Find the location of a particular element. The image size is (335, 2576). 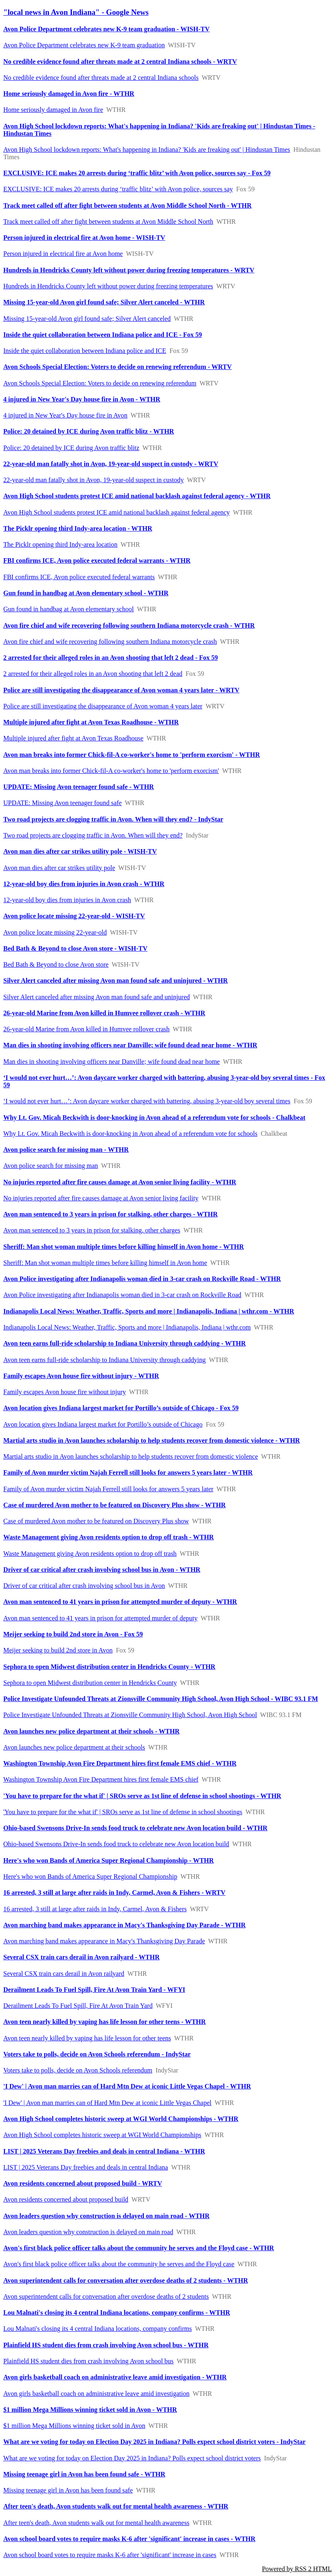

Plainfield HS student dies from crash involving Avon school bus - WTHR is located at coordinates (105, 2345).